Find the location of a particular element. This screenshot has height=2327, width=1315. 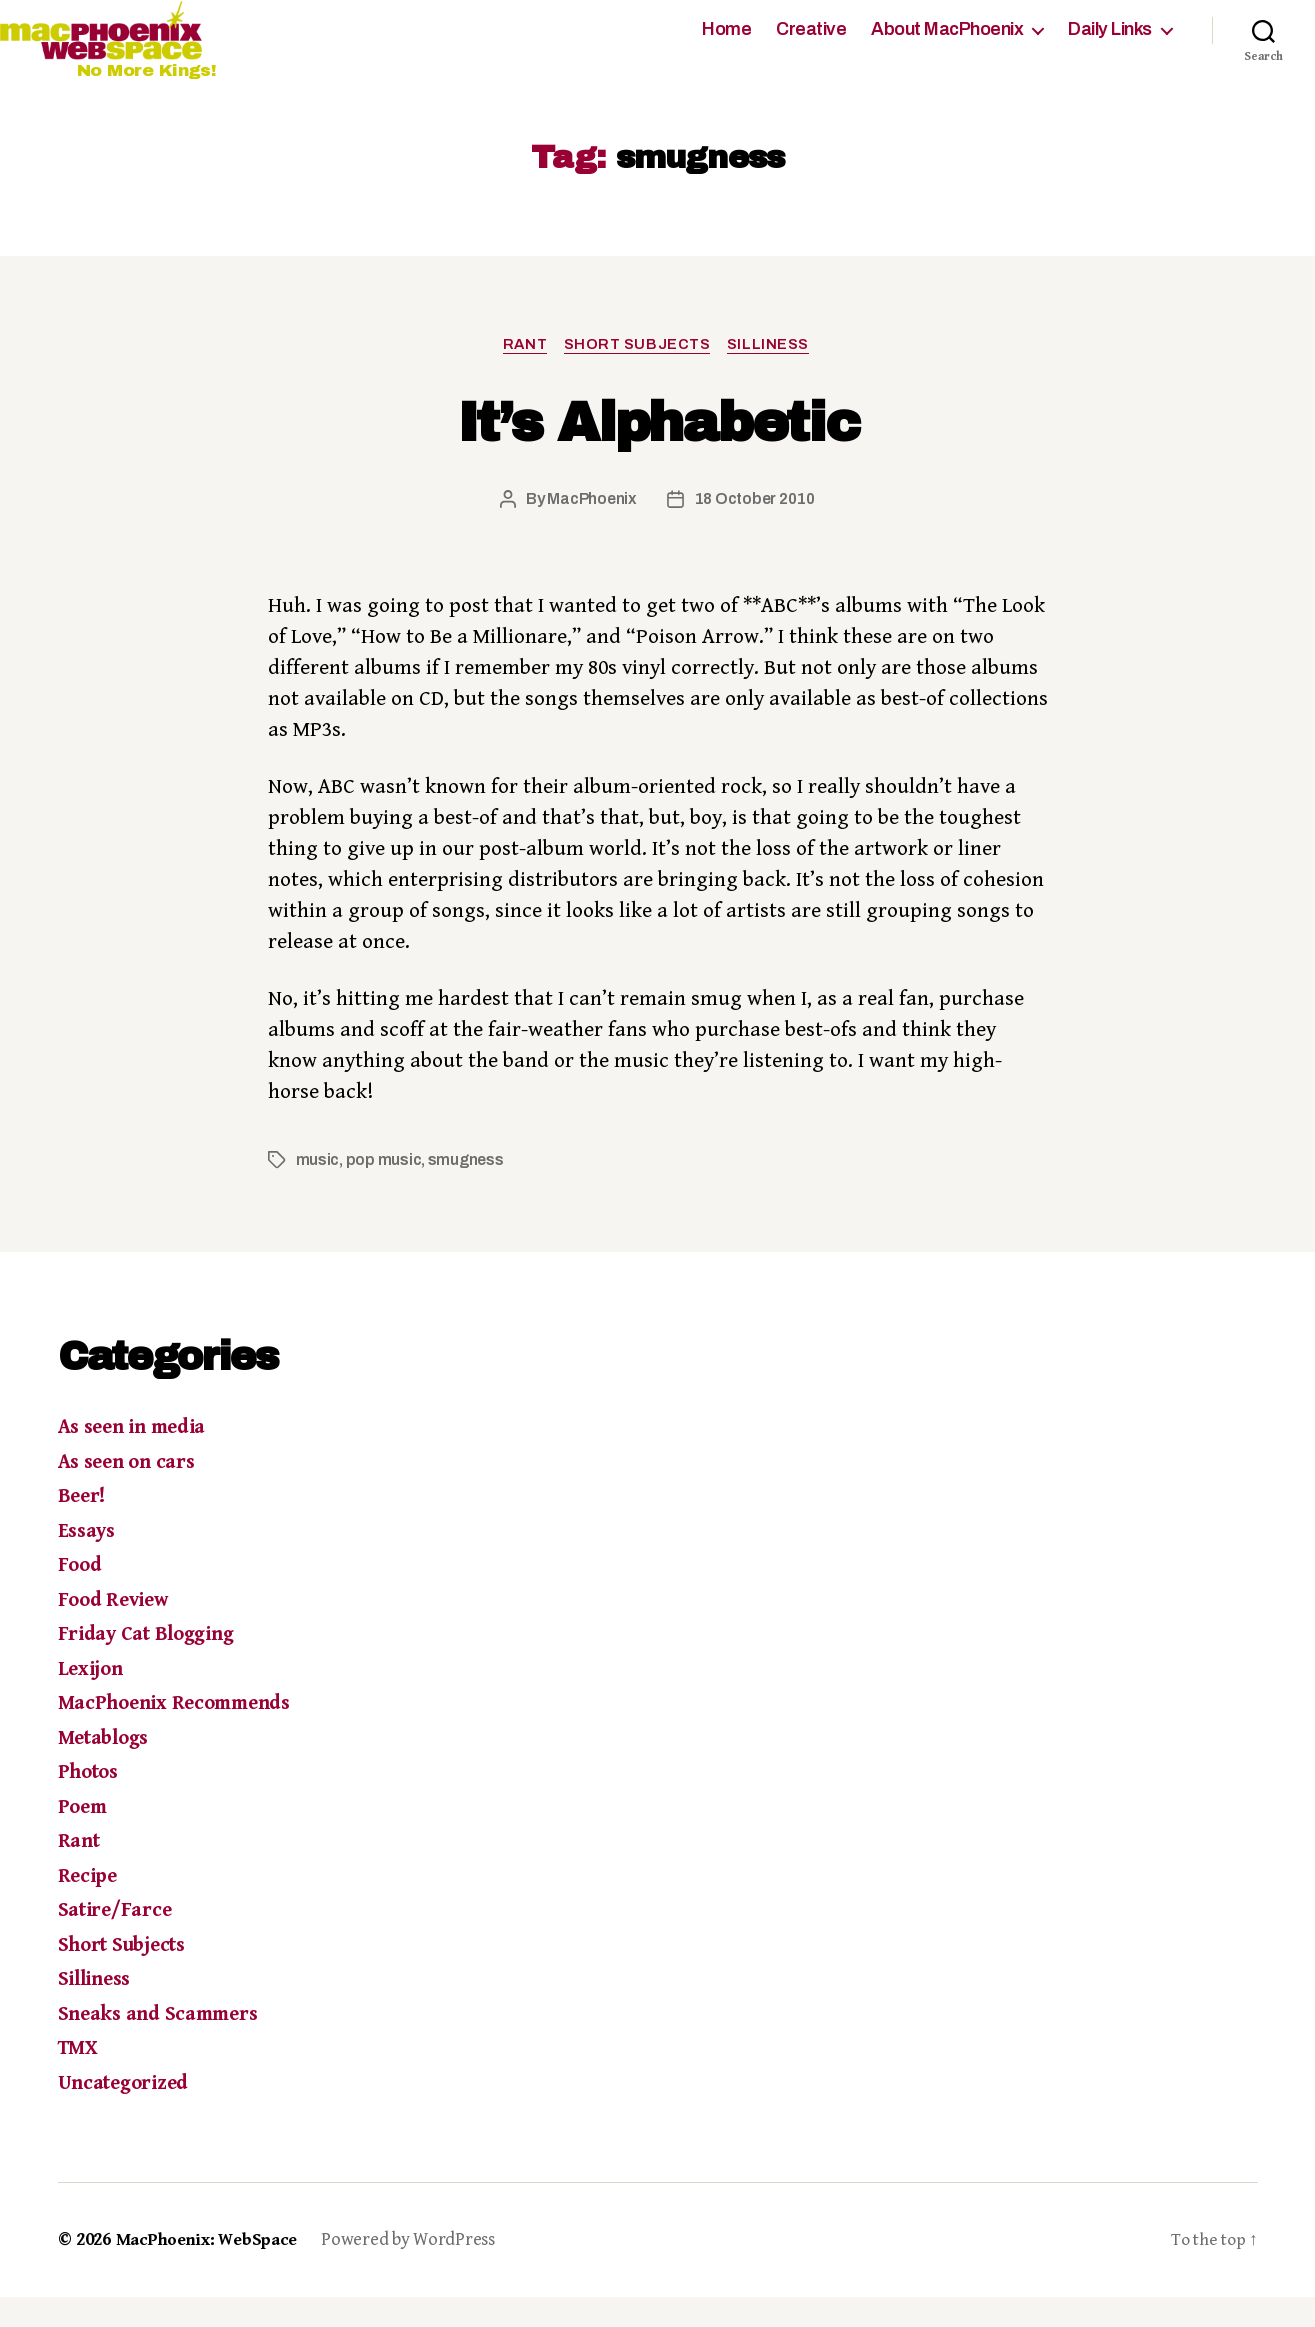

Beer! is located at coordinates (83, 1527).